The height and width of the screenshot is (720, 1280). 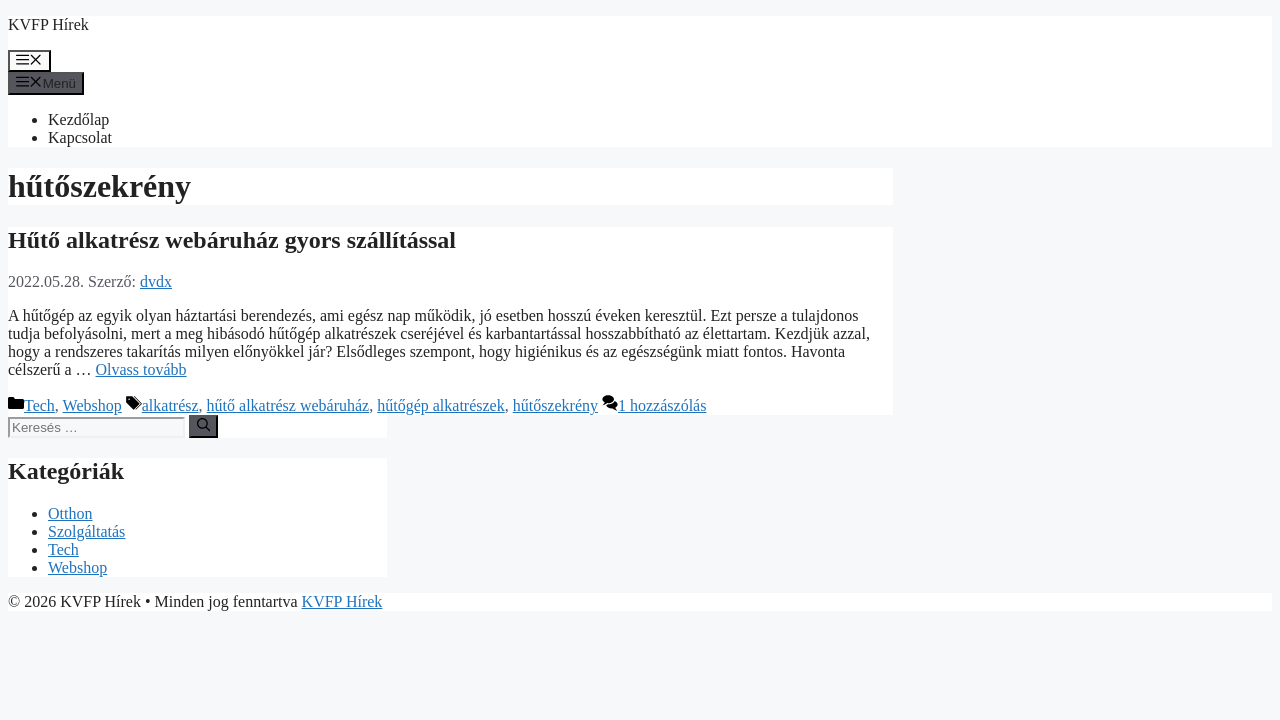 What do you see at coordinates (78, 119) in the screenshot?
I see `Kezdőlap` at bounding box center [78, 119].